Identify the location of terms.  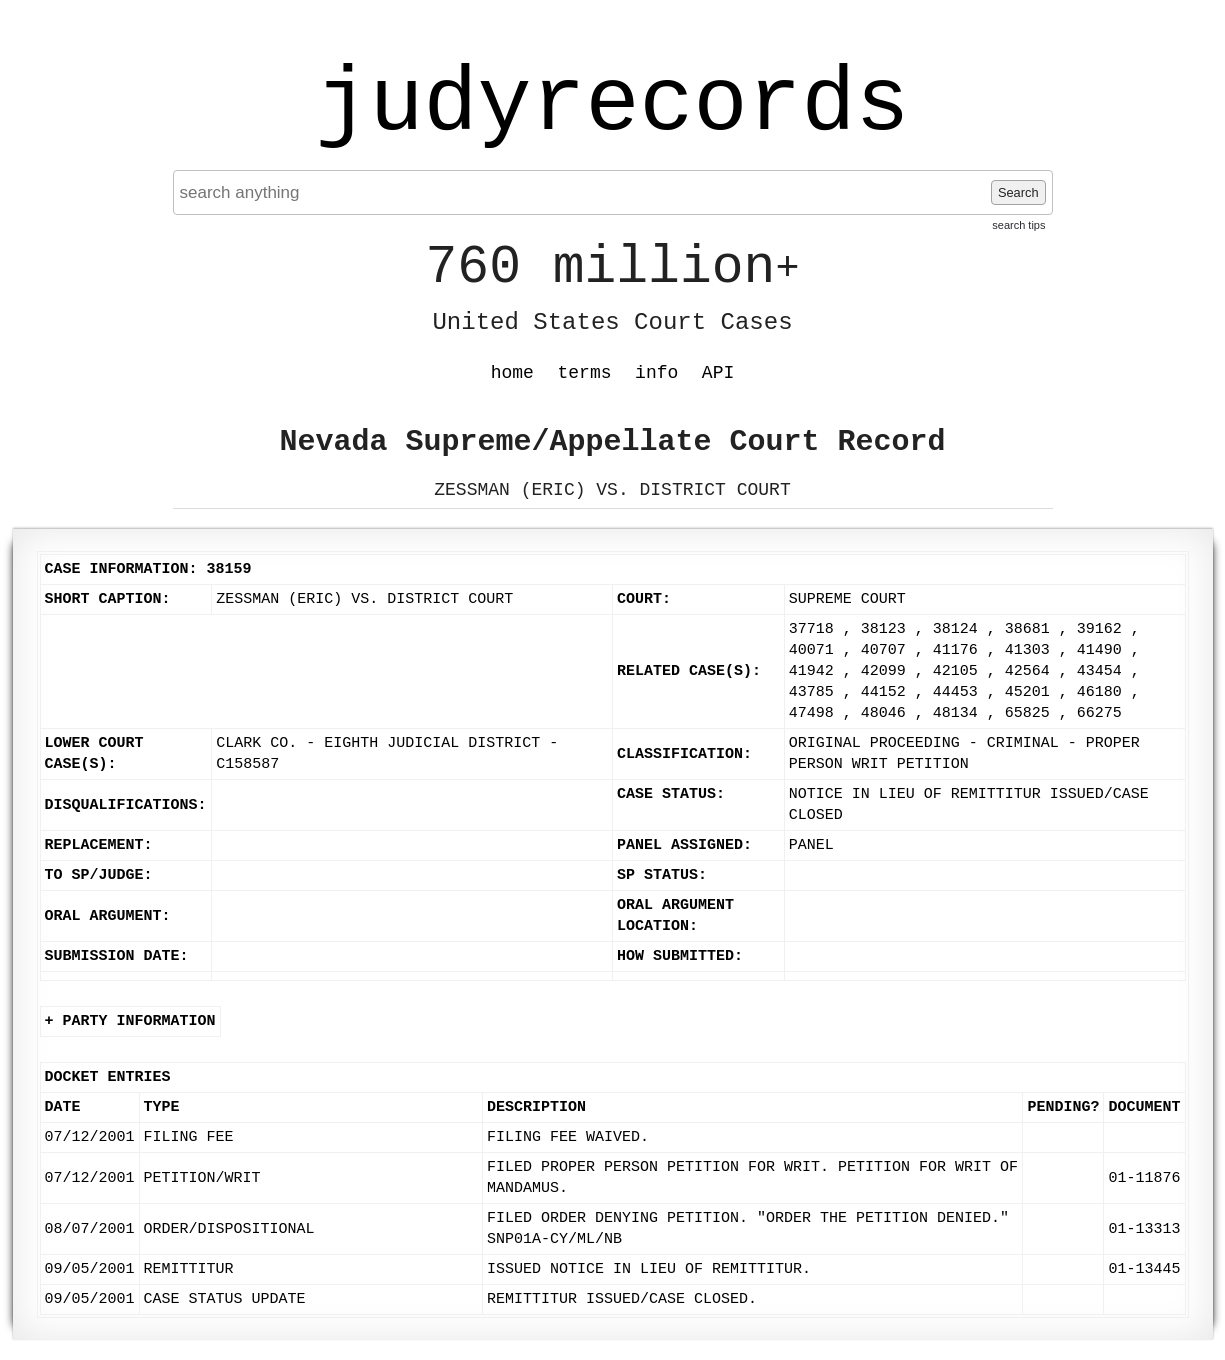
(585, 373).